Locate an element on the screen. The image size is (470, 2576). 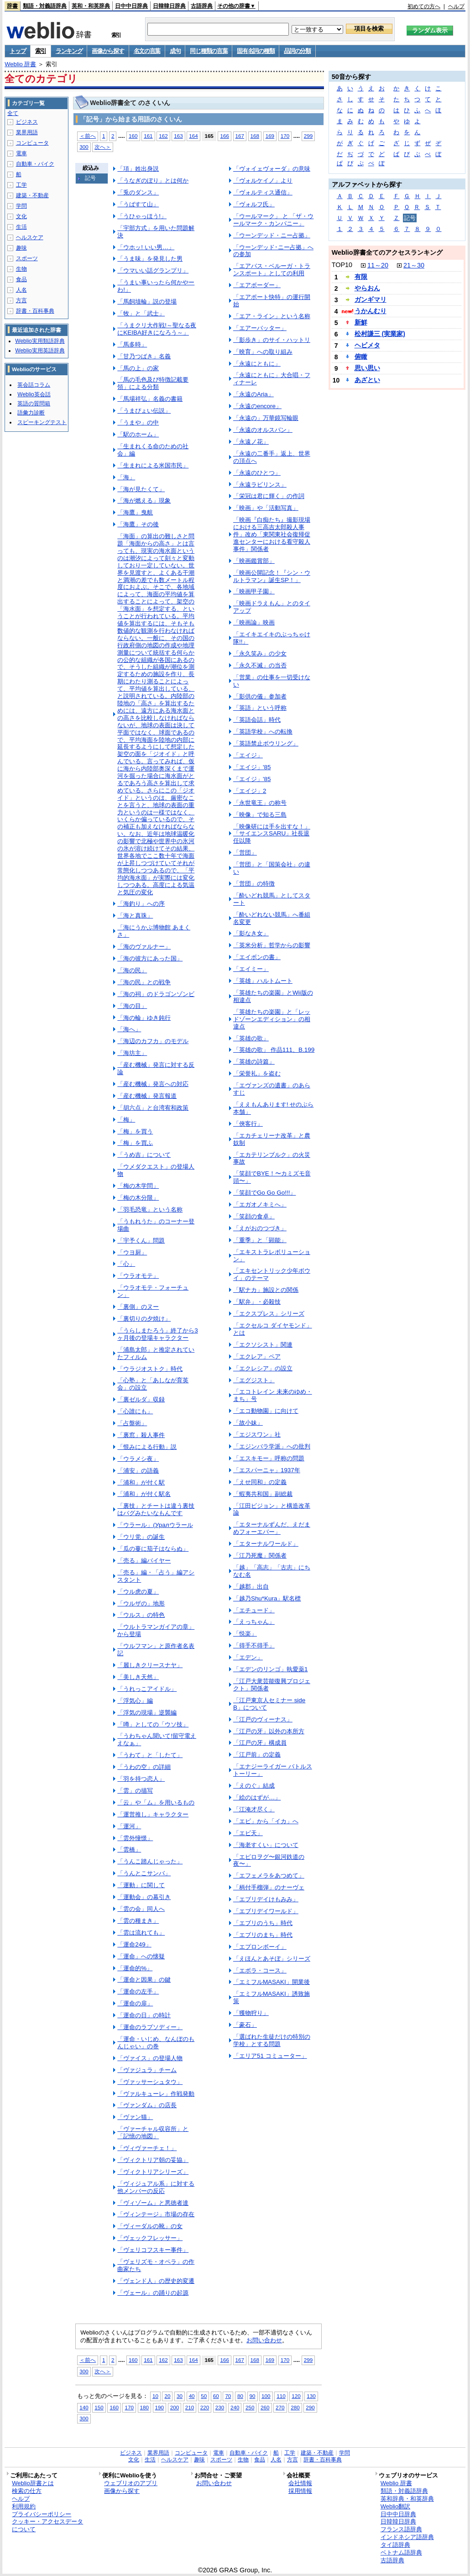
電車 is located at coordinates (21, 153).